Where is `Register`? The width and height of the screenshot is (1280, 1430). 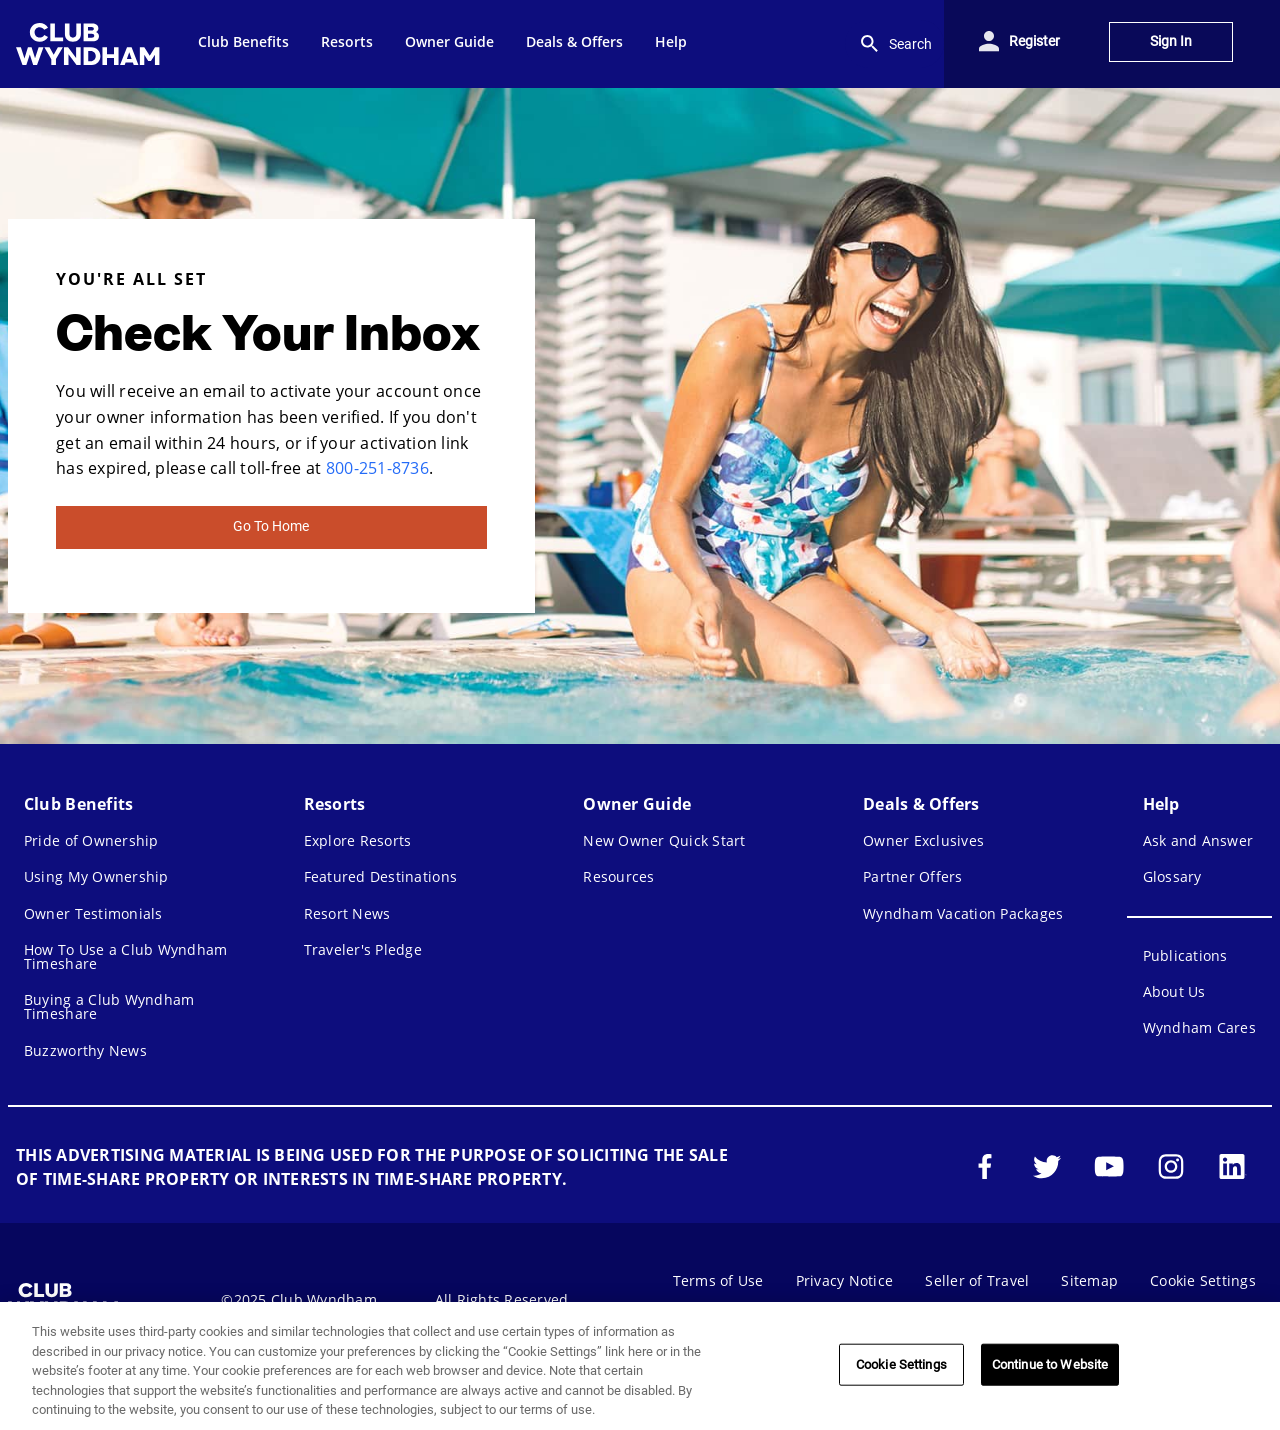 Register is located at coordinates (1034, 41).